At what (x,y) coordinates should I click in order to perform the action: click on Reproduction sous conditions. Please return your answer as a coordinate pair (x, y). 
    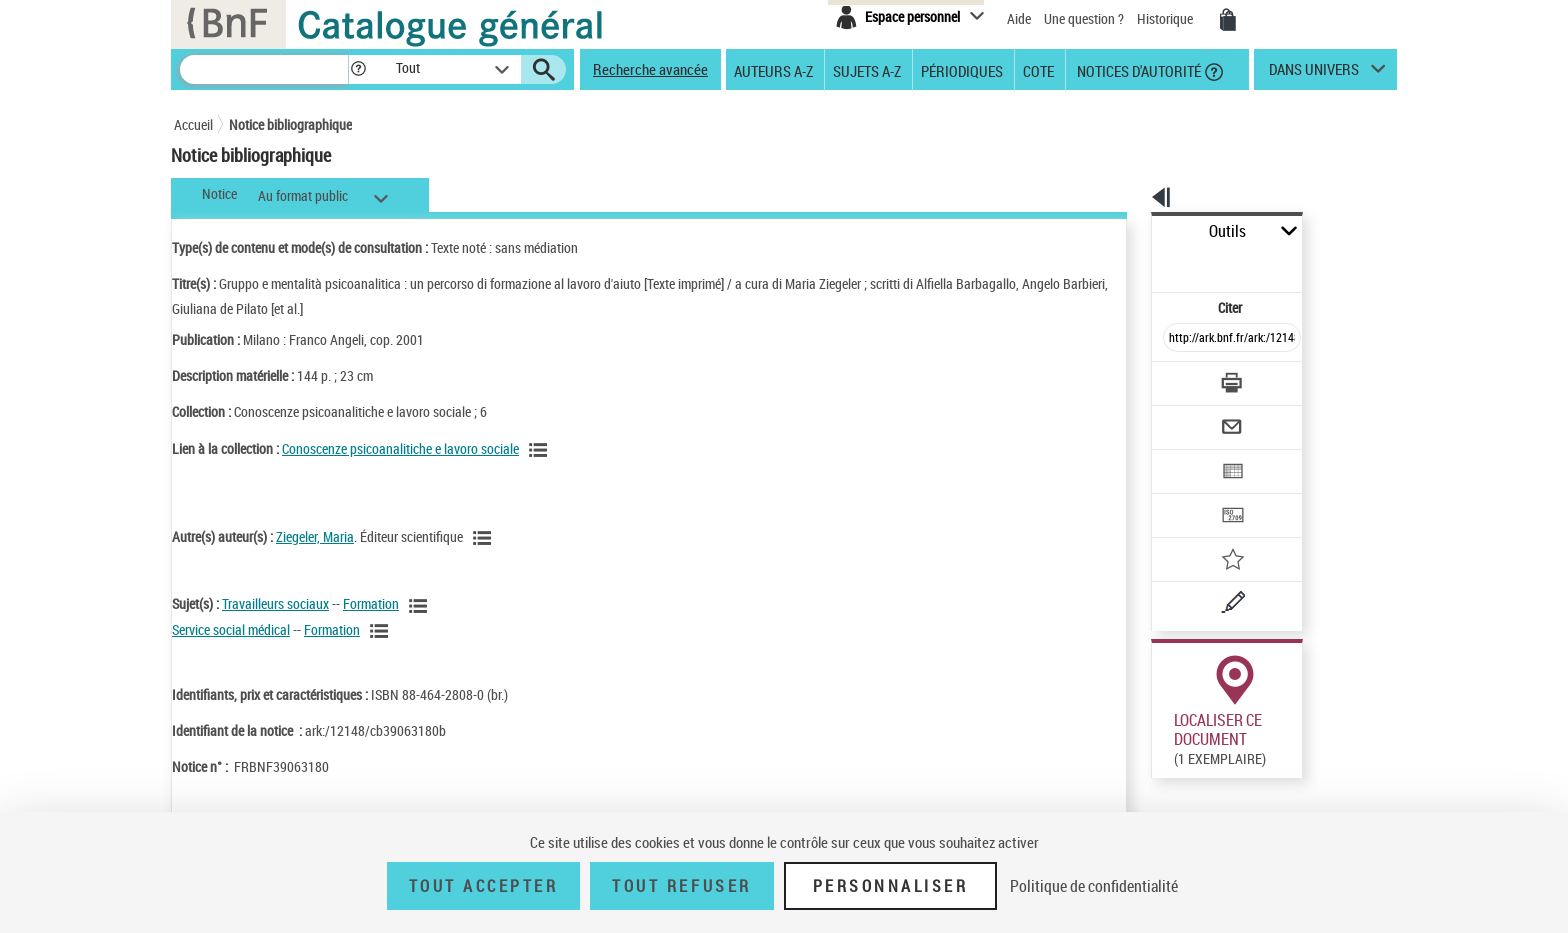
    Looking at the image, I should click on (1305, 748).